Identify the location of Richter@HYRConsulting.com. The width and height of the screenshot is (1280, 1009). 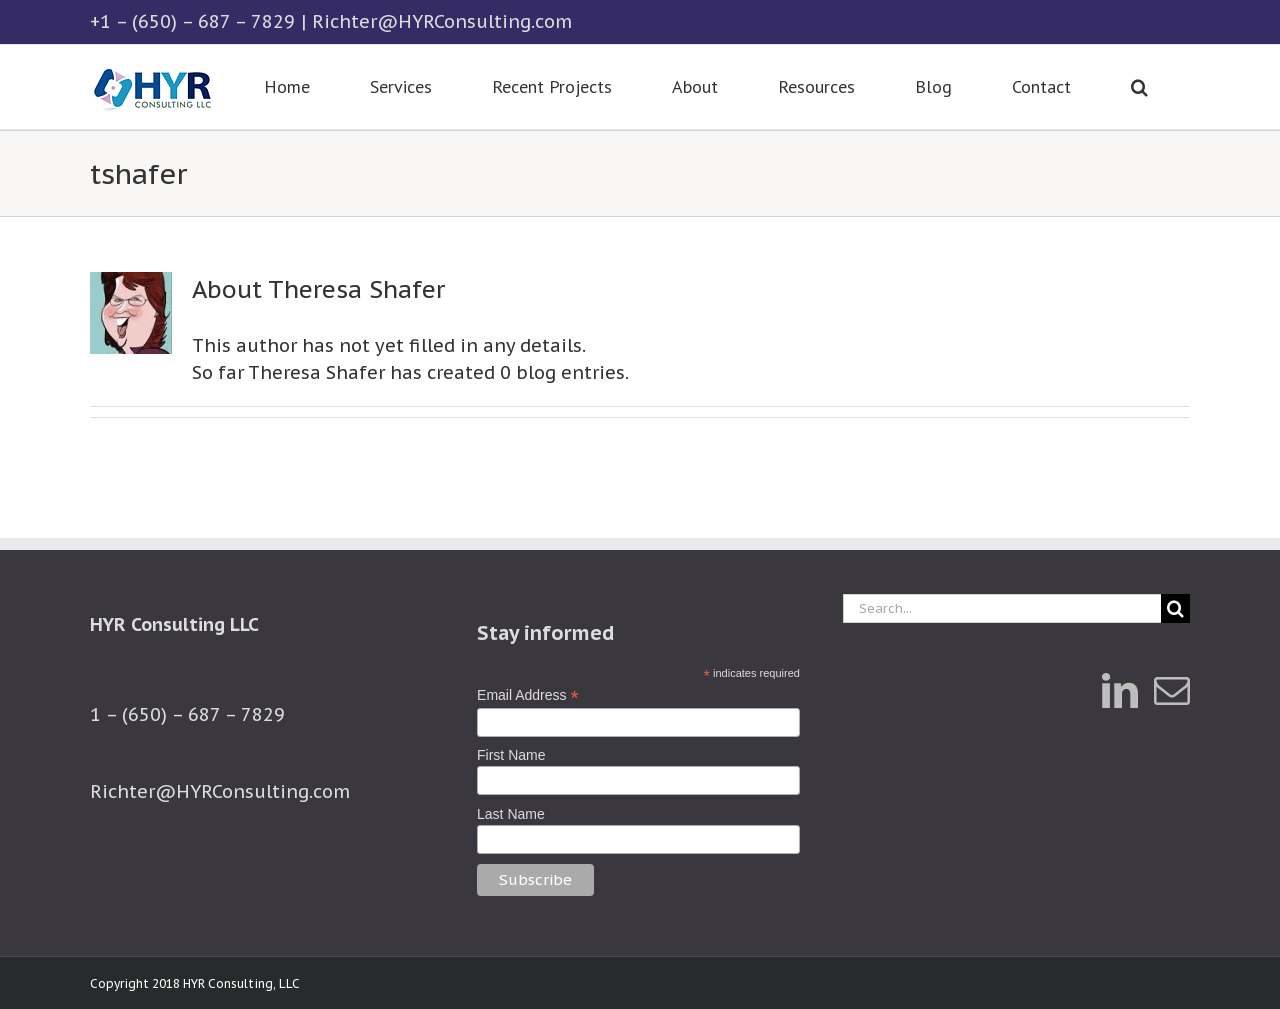
(442, 21).